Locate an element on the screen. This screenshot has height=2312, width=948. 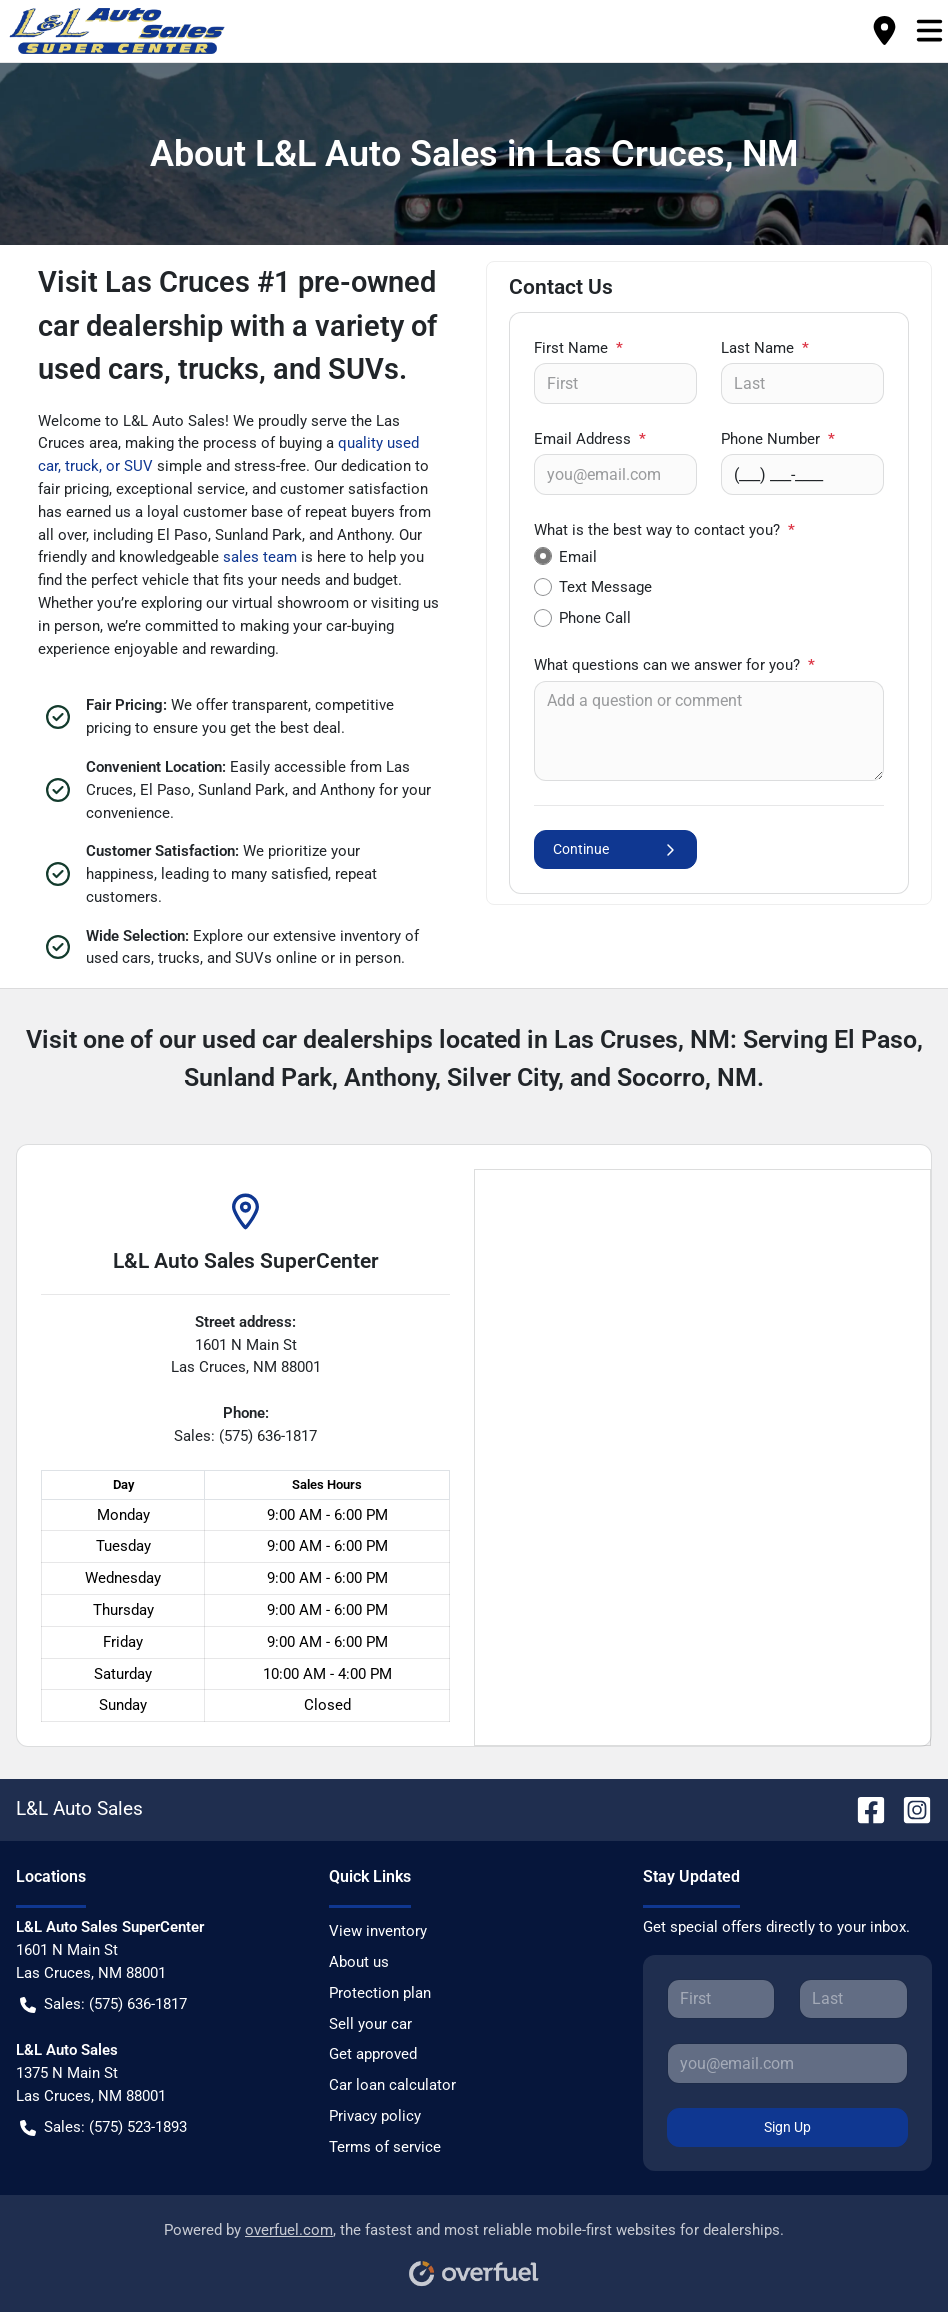
About us is located at coordinates (359, 1962).